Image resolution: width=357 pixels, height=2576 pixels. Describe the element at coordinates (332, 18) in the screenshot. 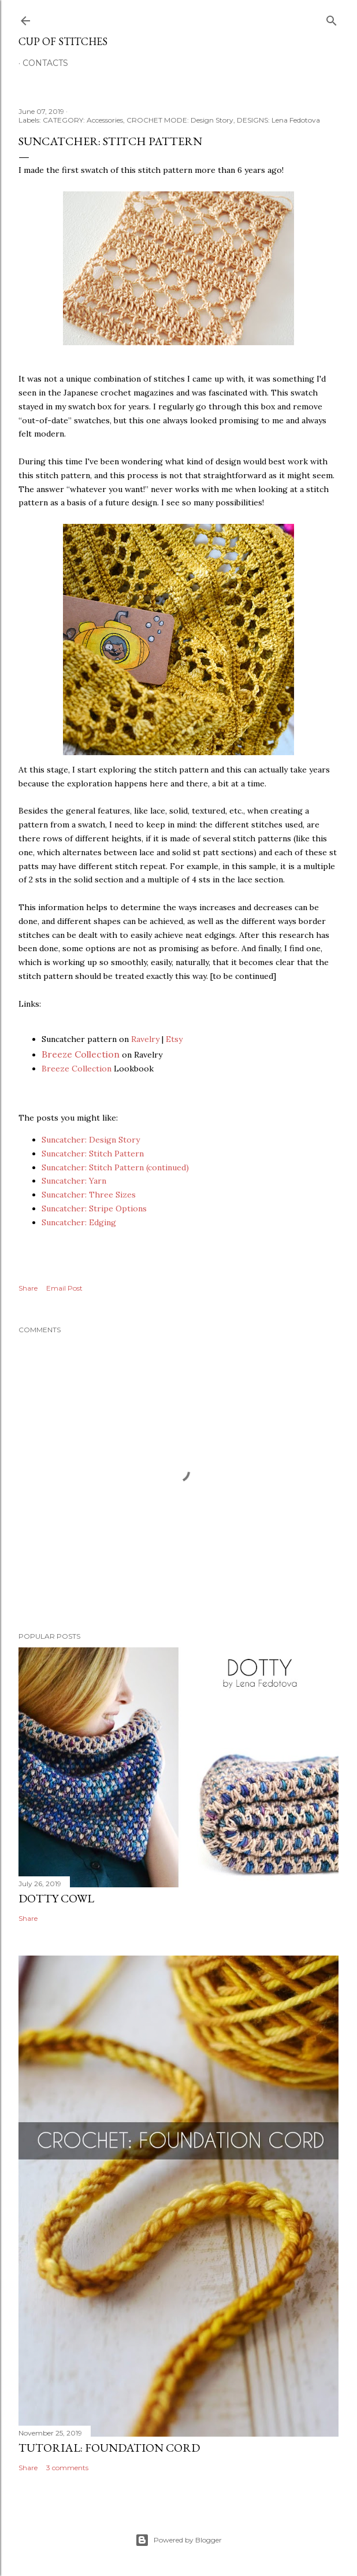

I see `[Search]` at that location.